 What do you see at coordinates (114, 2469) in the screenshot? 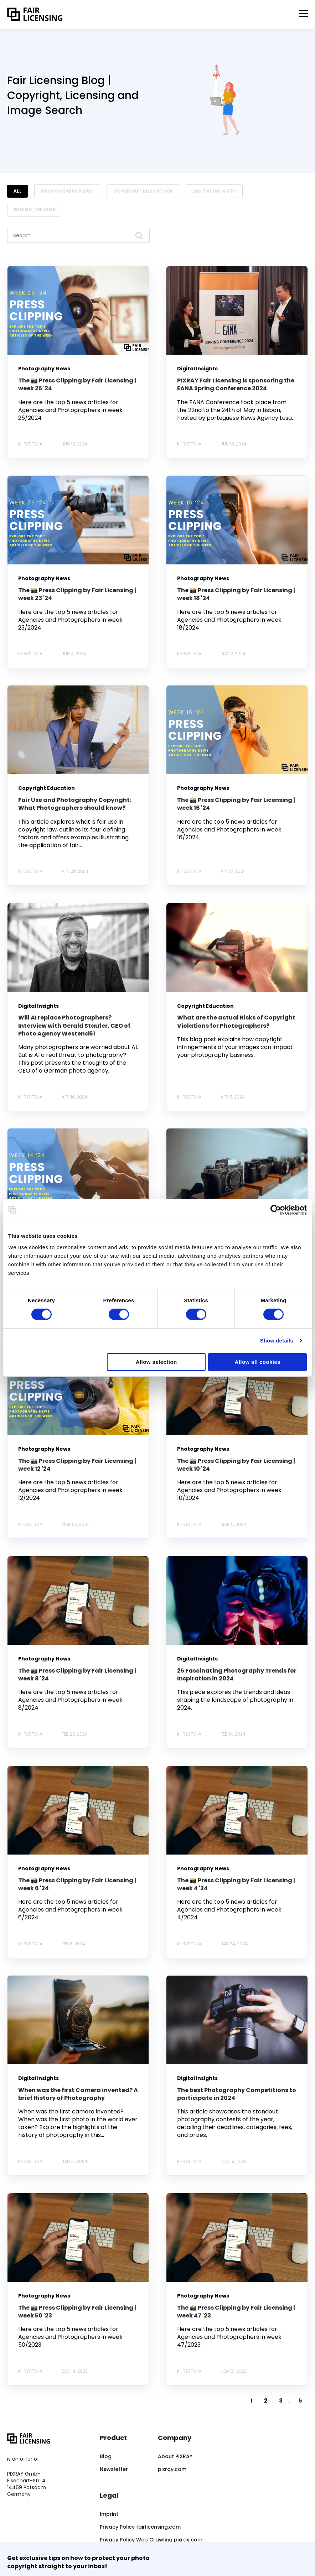
I see `Newsletter` at bounding box center [114, 2469].